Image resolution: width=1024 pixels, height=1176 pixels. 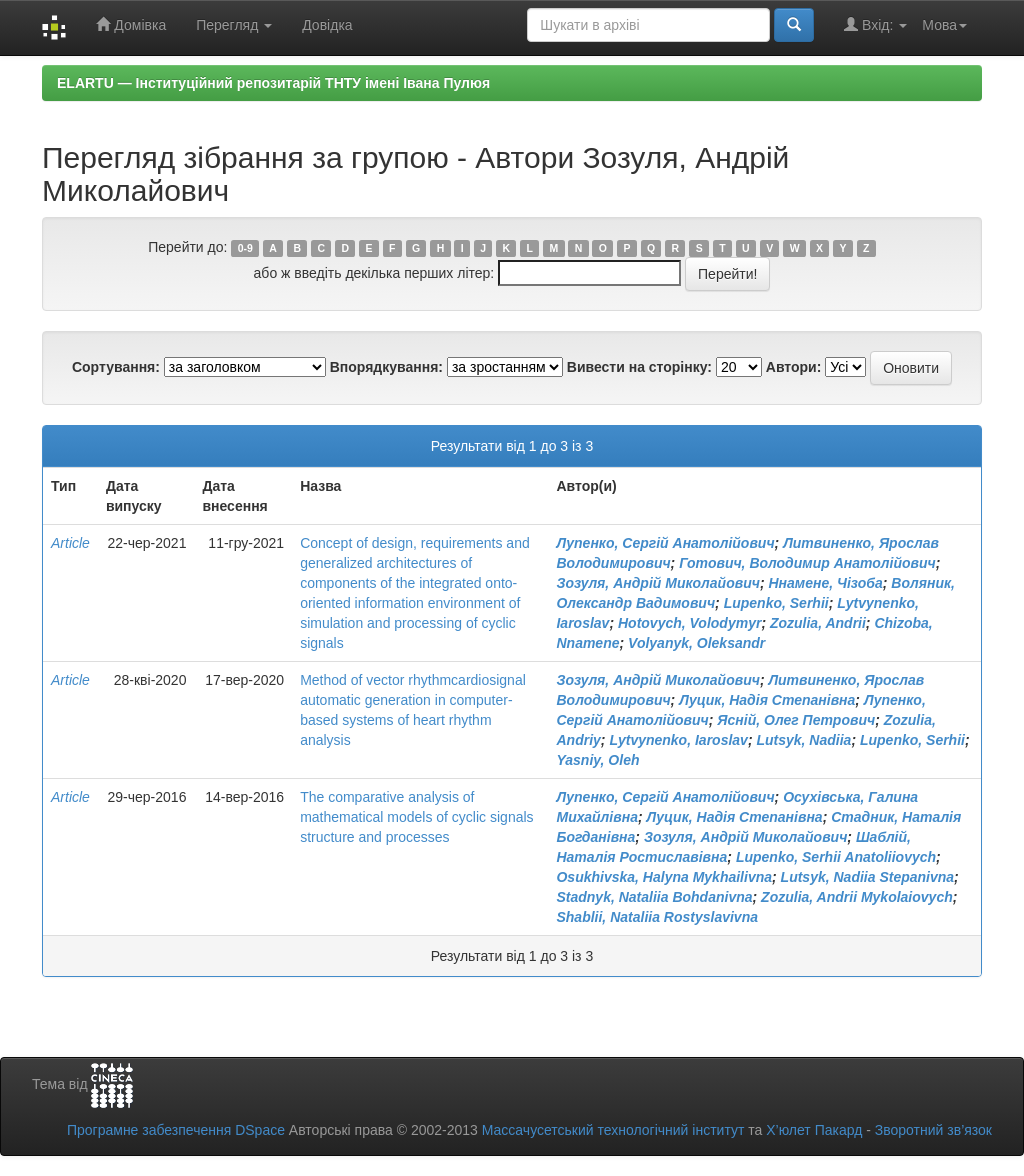 What do you see at coordinates (234, 25) in the screenshot?
I see `Перегляд` at bounding box center [234, 25].